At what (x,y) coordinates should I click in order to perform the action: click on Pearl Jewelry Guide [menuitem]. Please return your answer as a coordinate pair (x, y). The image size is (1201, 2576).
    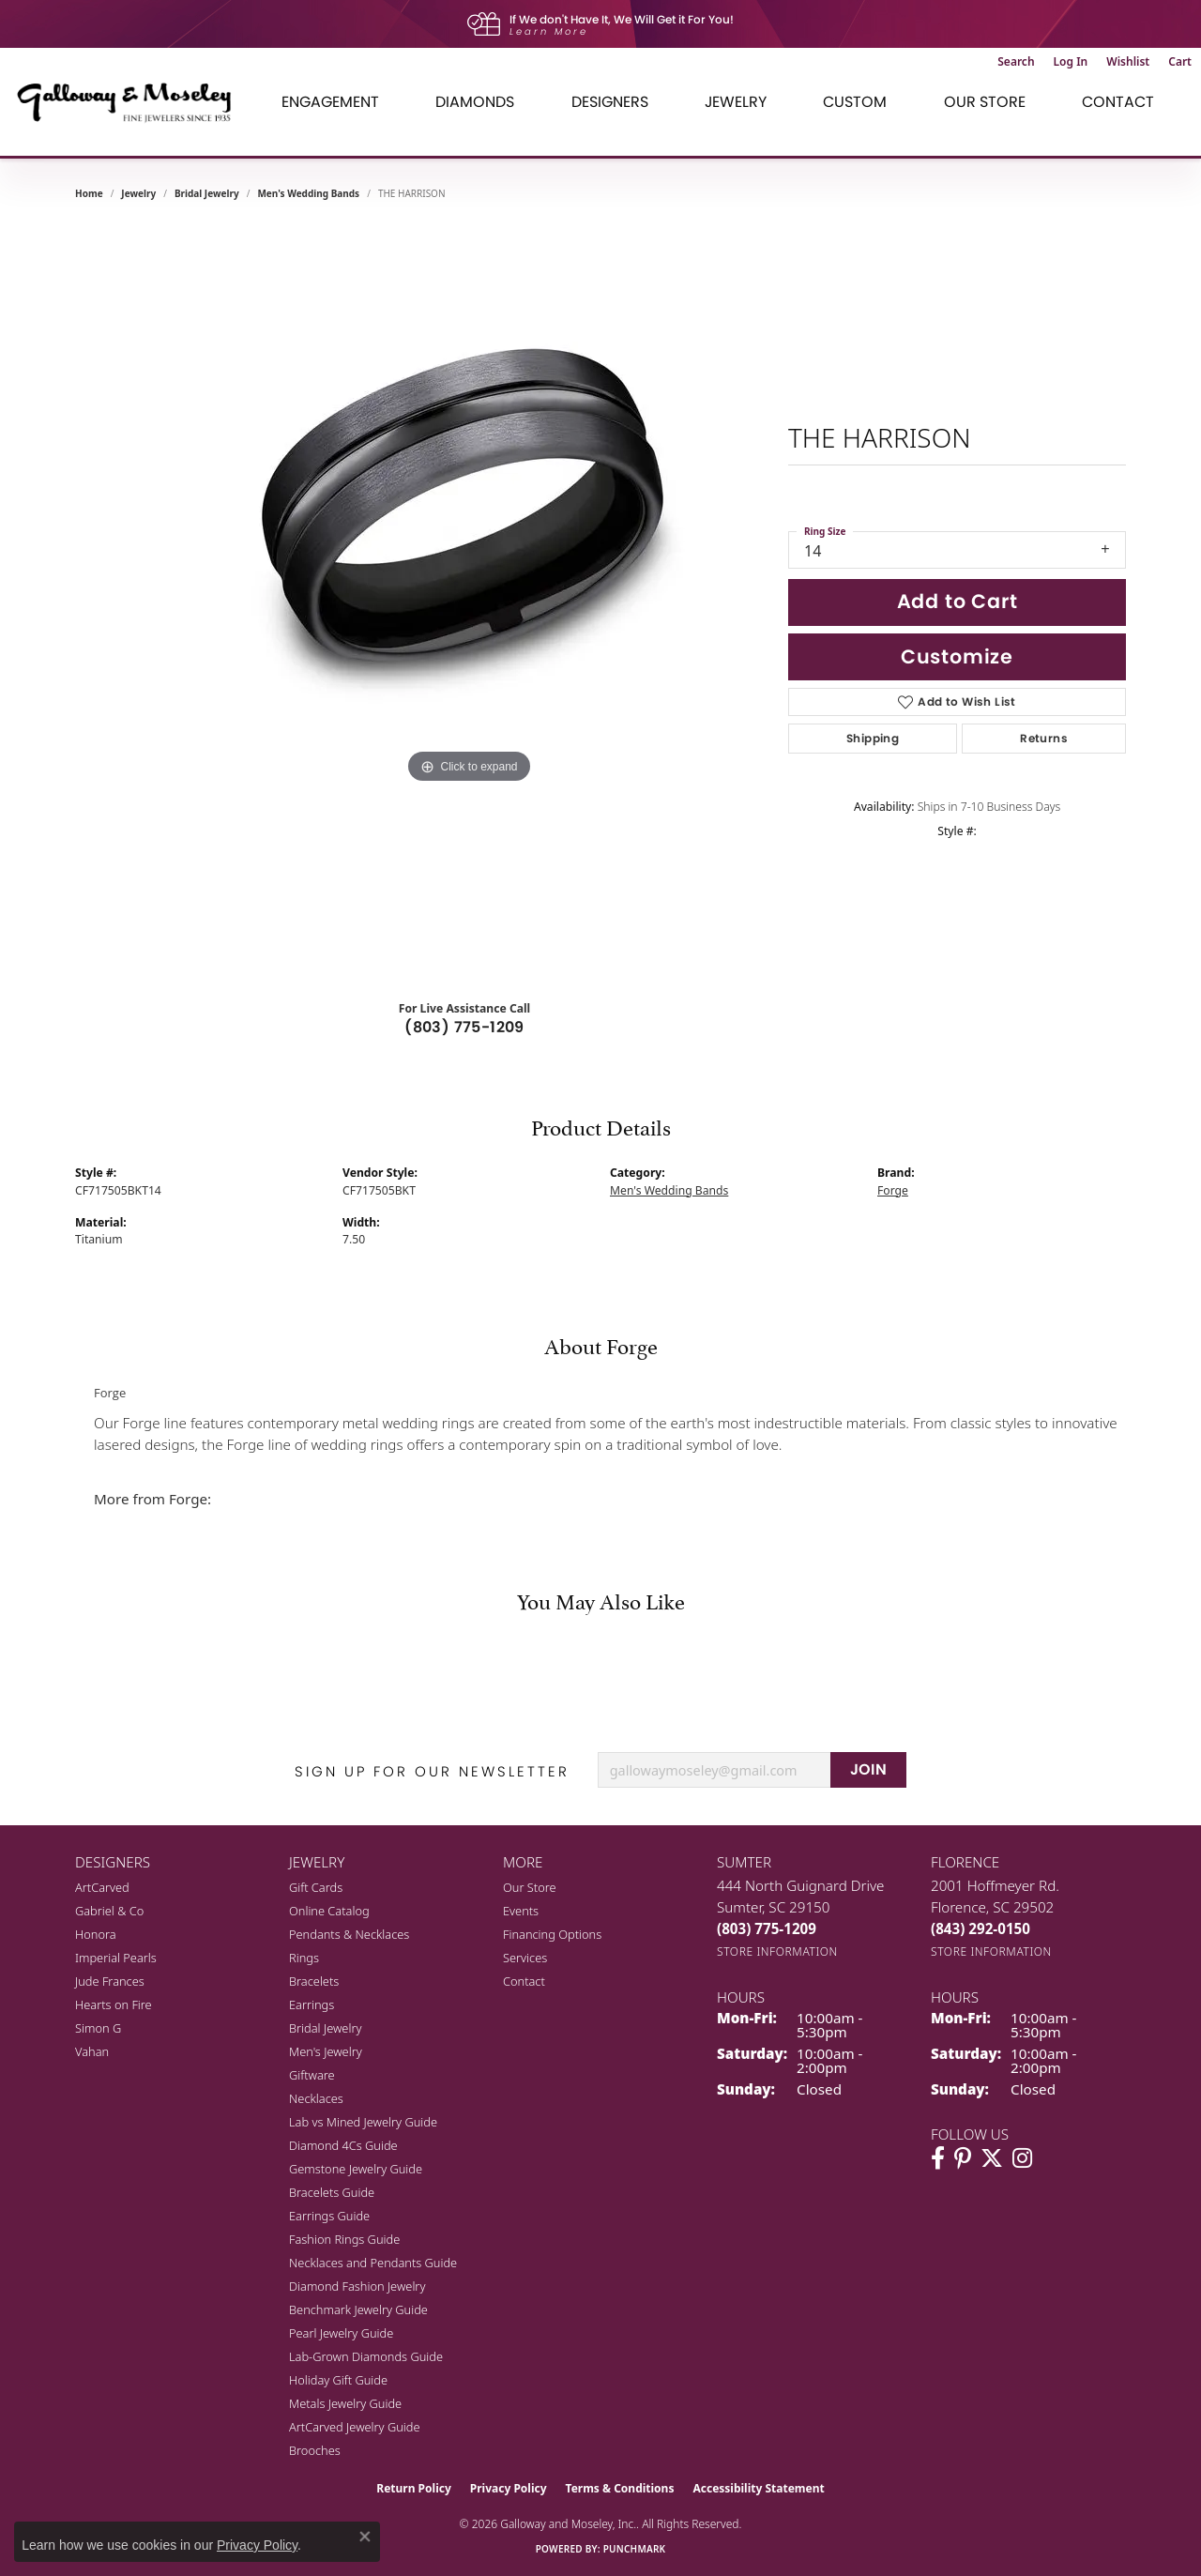
    Looking at the image, I should click on (341, 2332).